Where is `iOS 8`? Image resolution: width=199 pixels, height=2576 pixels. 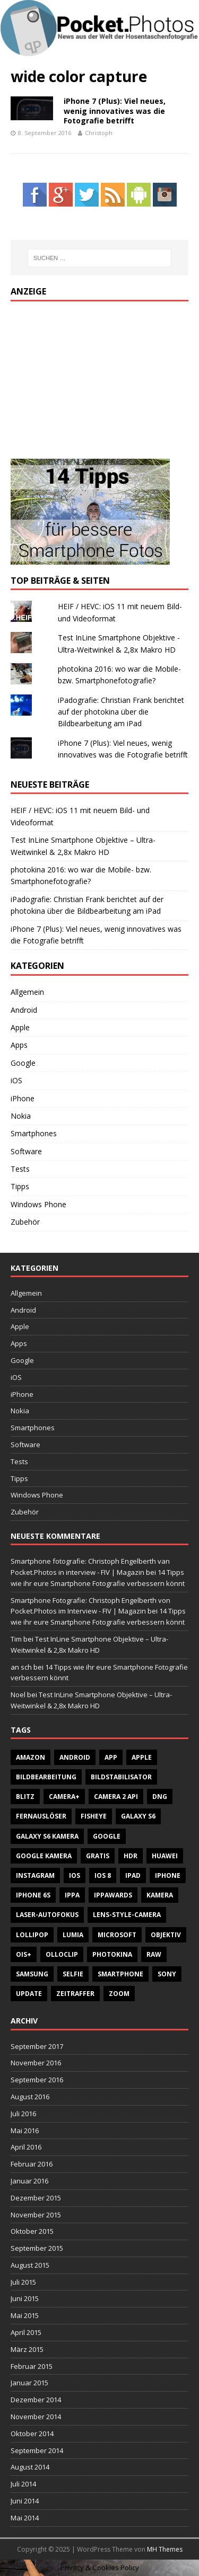 iOS 8 is located at coordinates (102, 1875).